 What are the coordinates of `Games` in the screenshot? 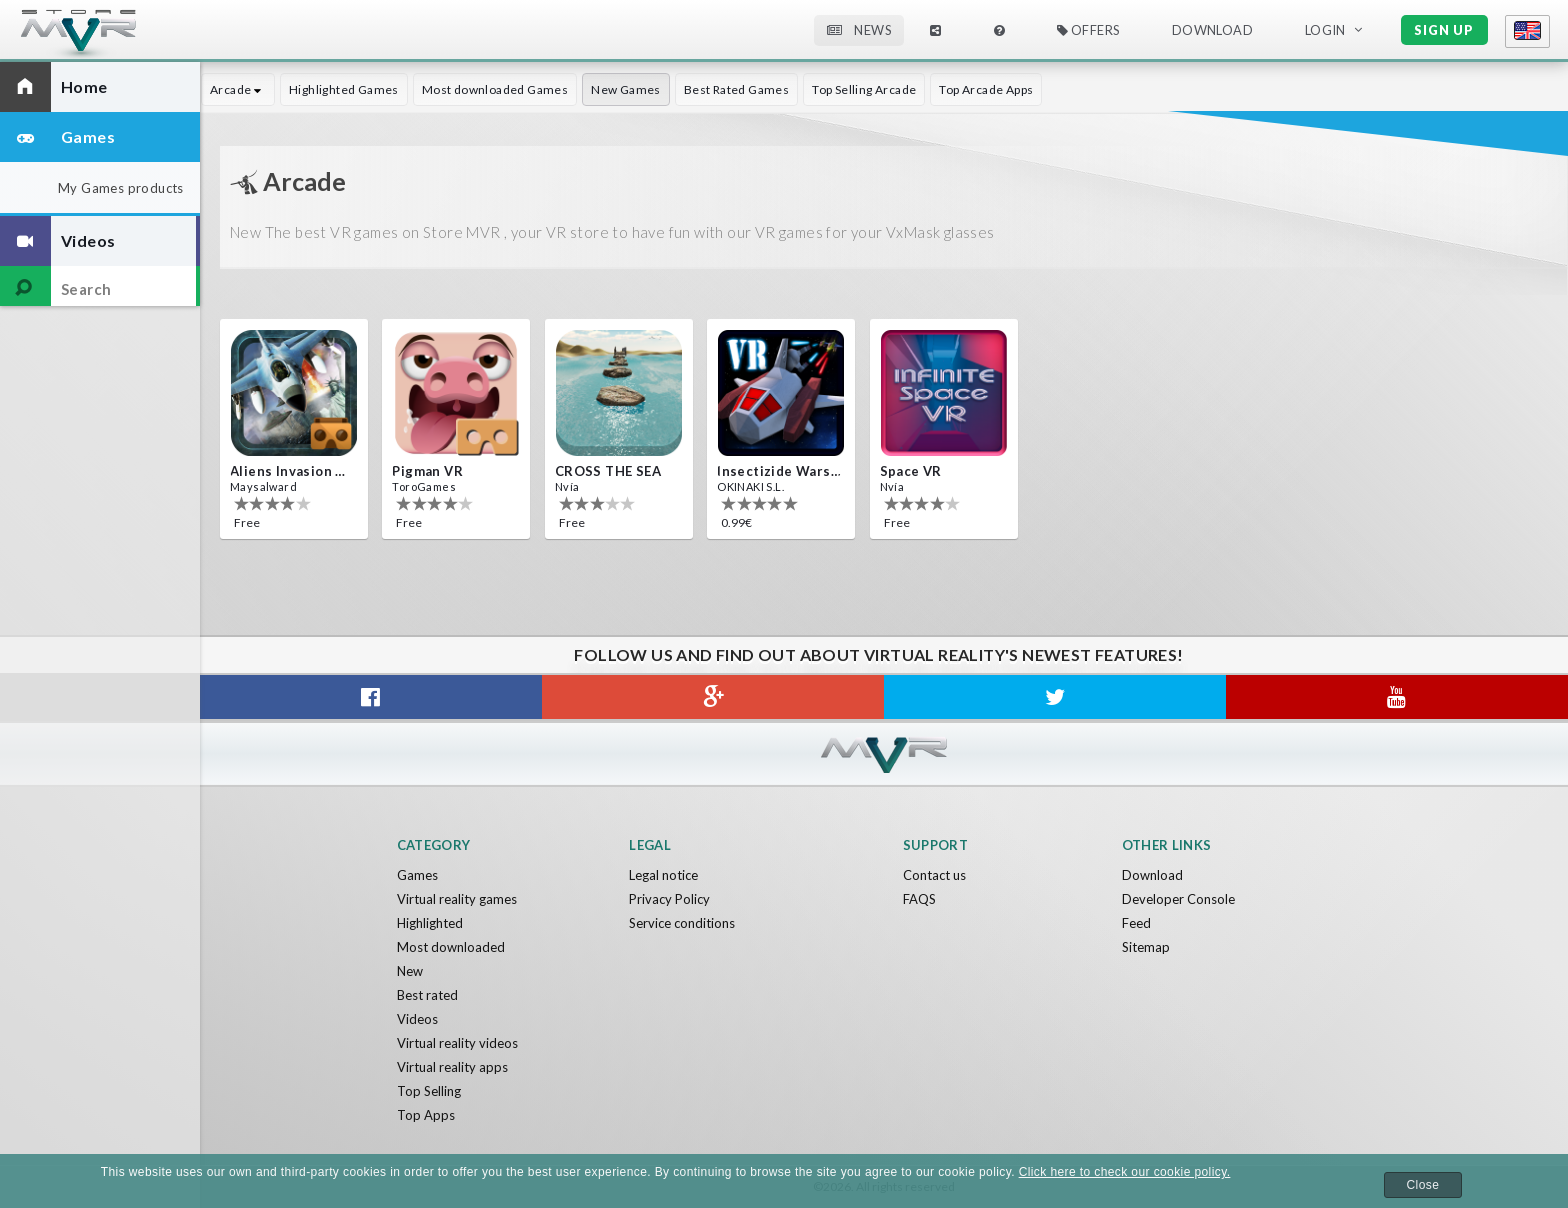 It's located at (417, 875).